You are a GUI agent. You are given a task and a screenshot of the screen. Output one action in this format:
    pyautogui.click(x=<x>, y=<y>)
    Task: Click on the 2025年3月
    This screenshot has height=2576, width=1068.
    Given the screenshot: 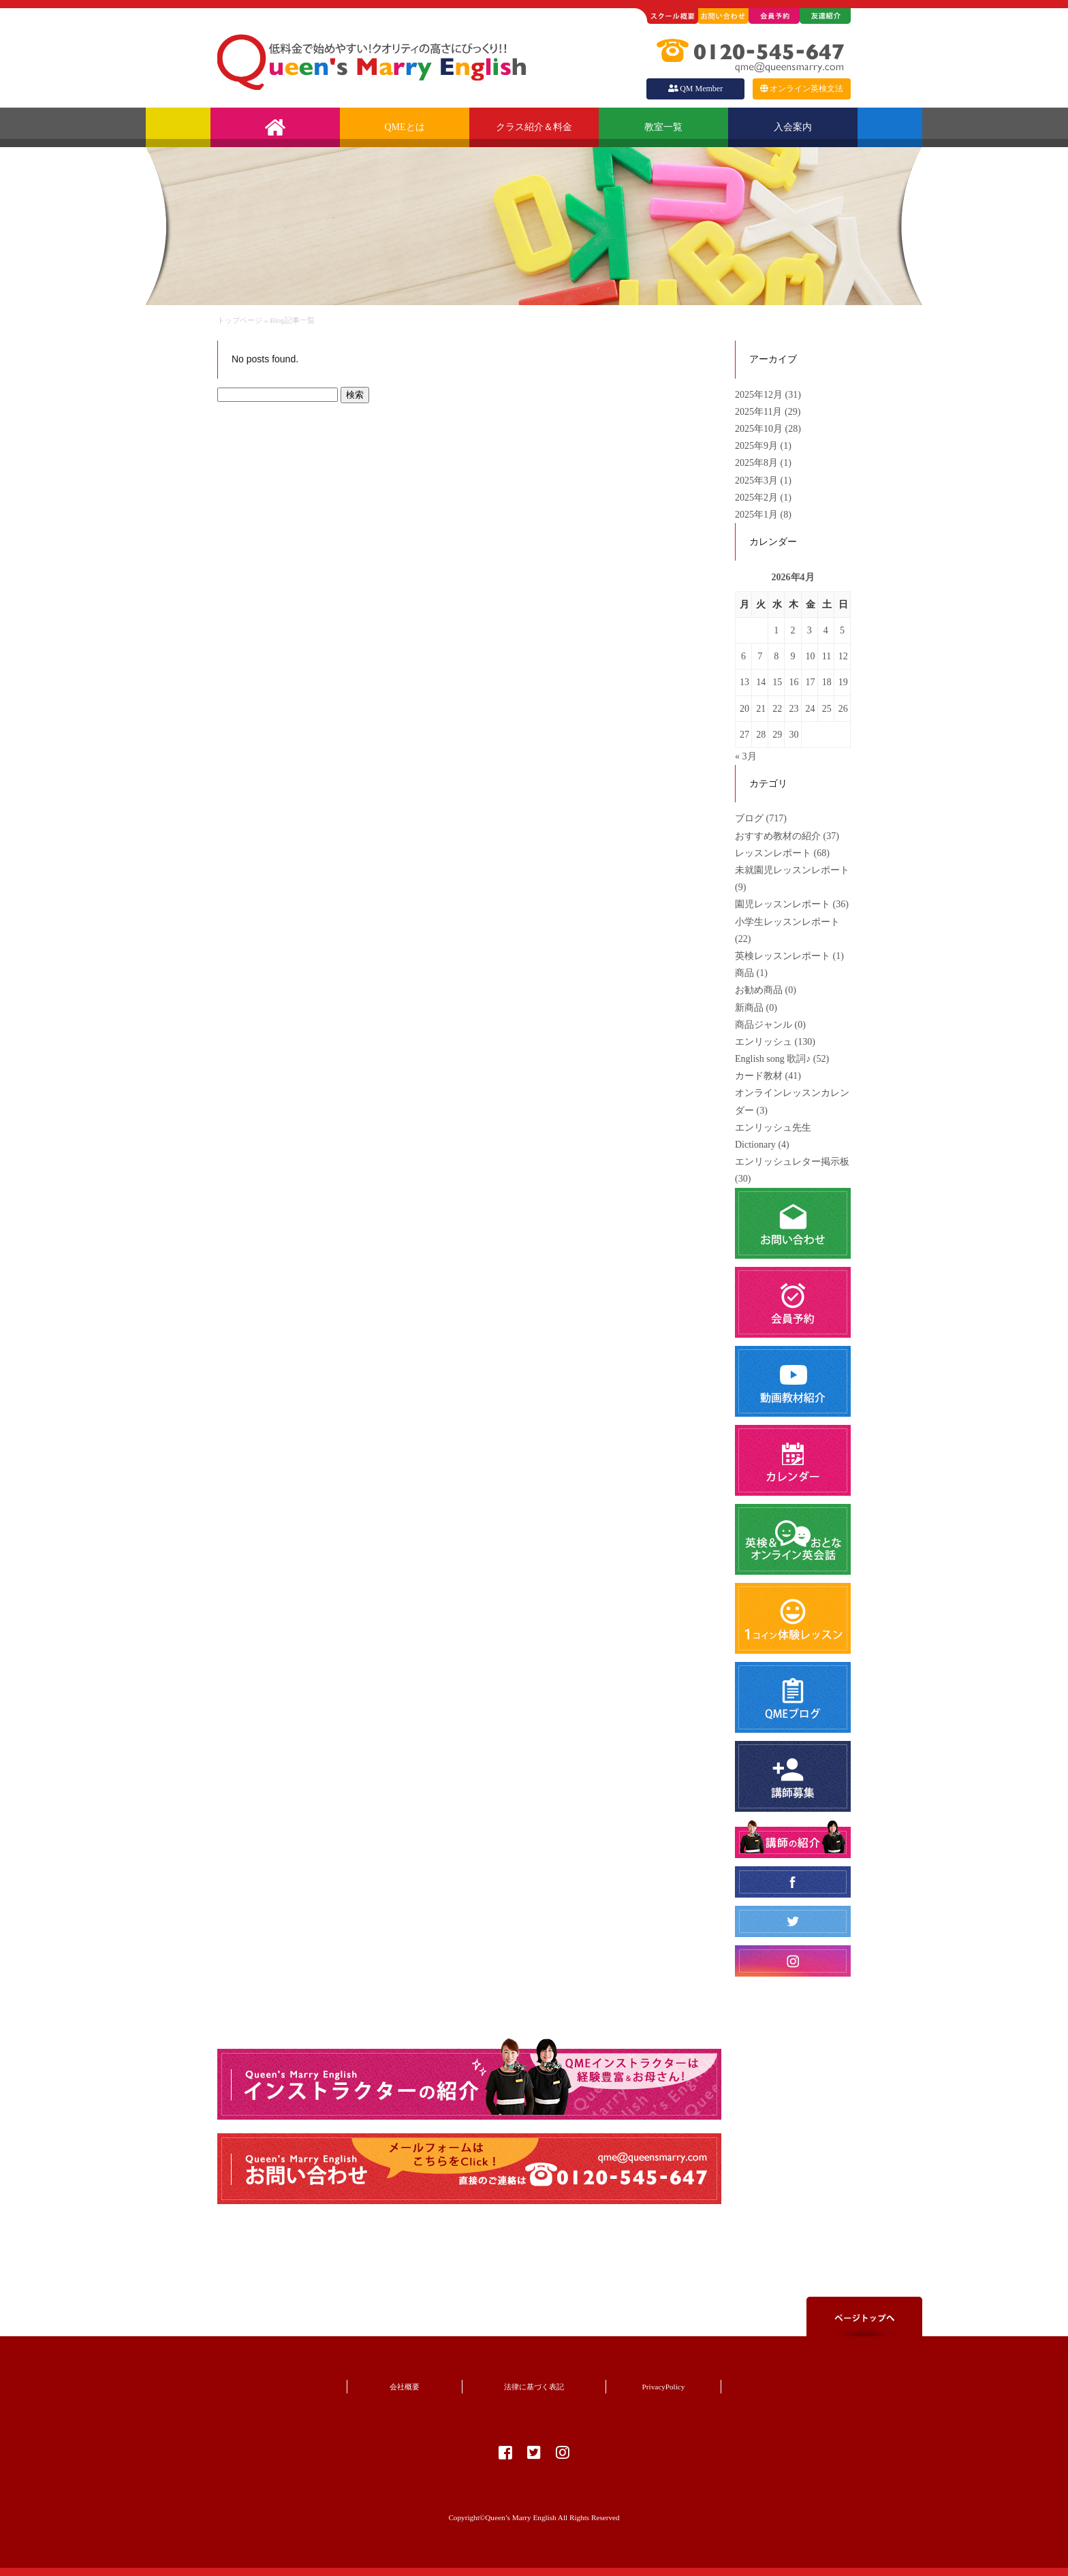 What is the action you would take?
    pyautogui.click(x=758, y=480)
    